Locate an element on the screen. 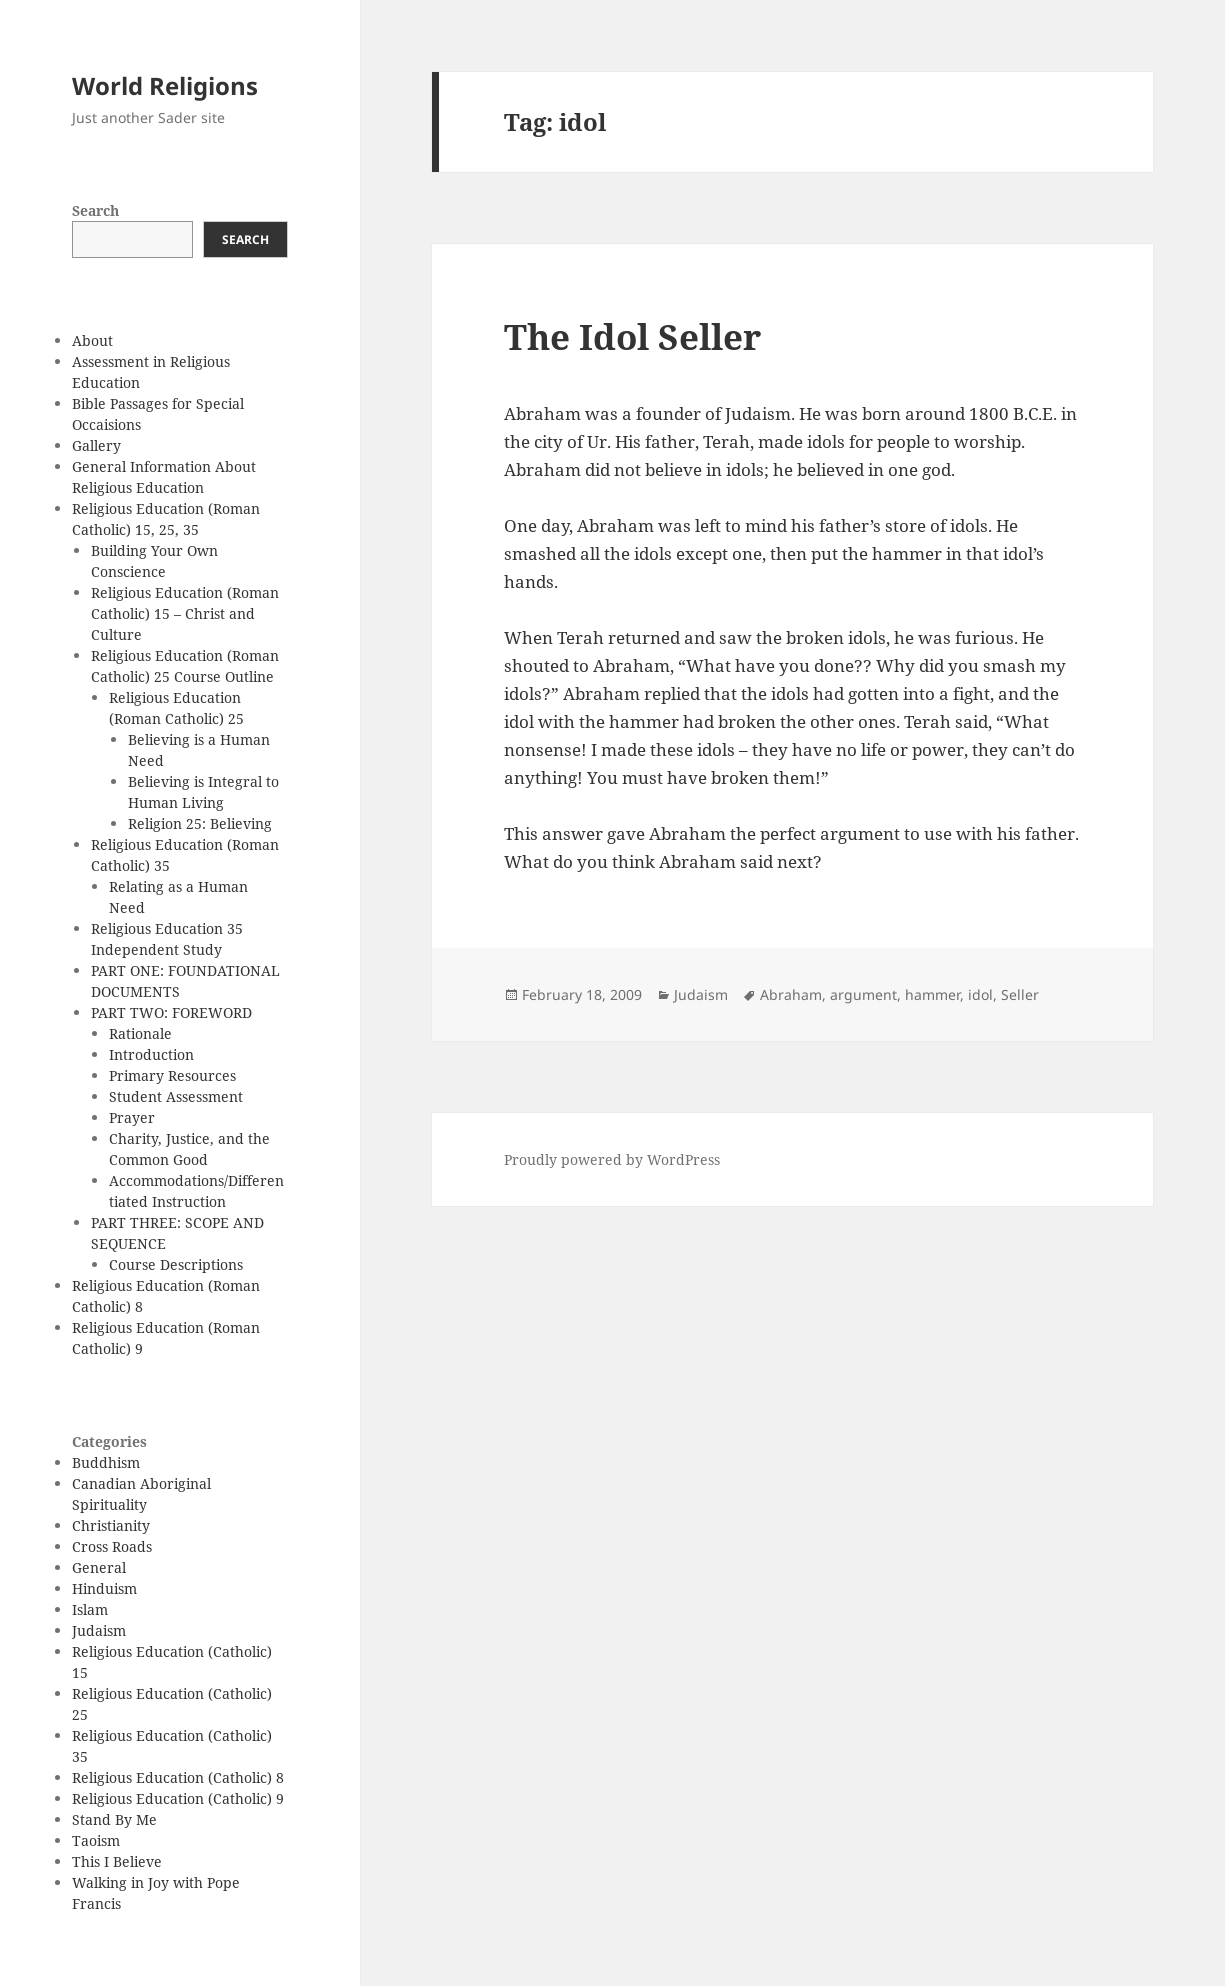 This screenshot has height=1986, width=1225. Religion 25: Believing is located at coordinates (200, 823).